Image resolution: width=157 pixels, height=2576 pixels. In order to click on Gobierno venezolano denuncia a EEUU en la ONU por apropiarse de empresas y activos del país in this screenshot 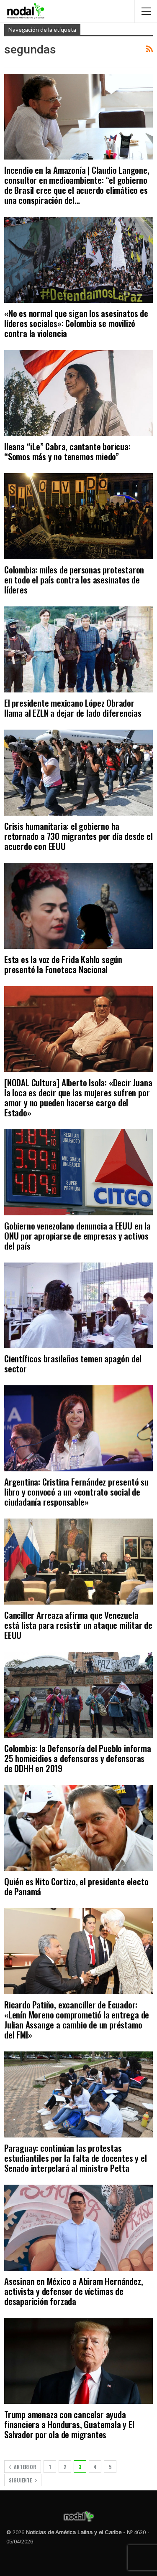, I will do `click(77, 1235)`.